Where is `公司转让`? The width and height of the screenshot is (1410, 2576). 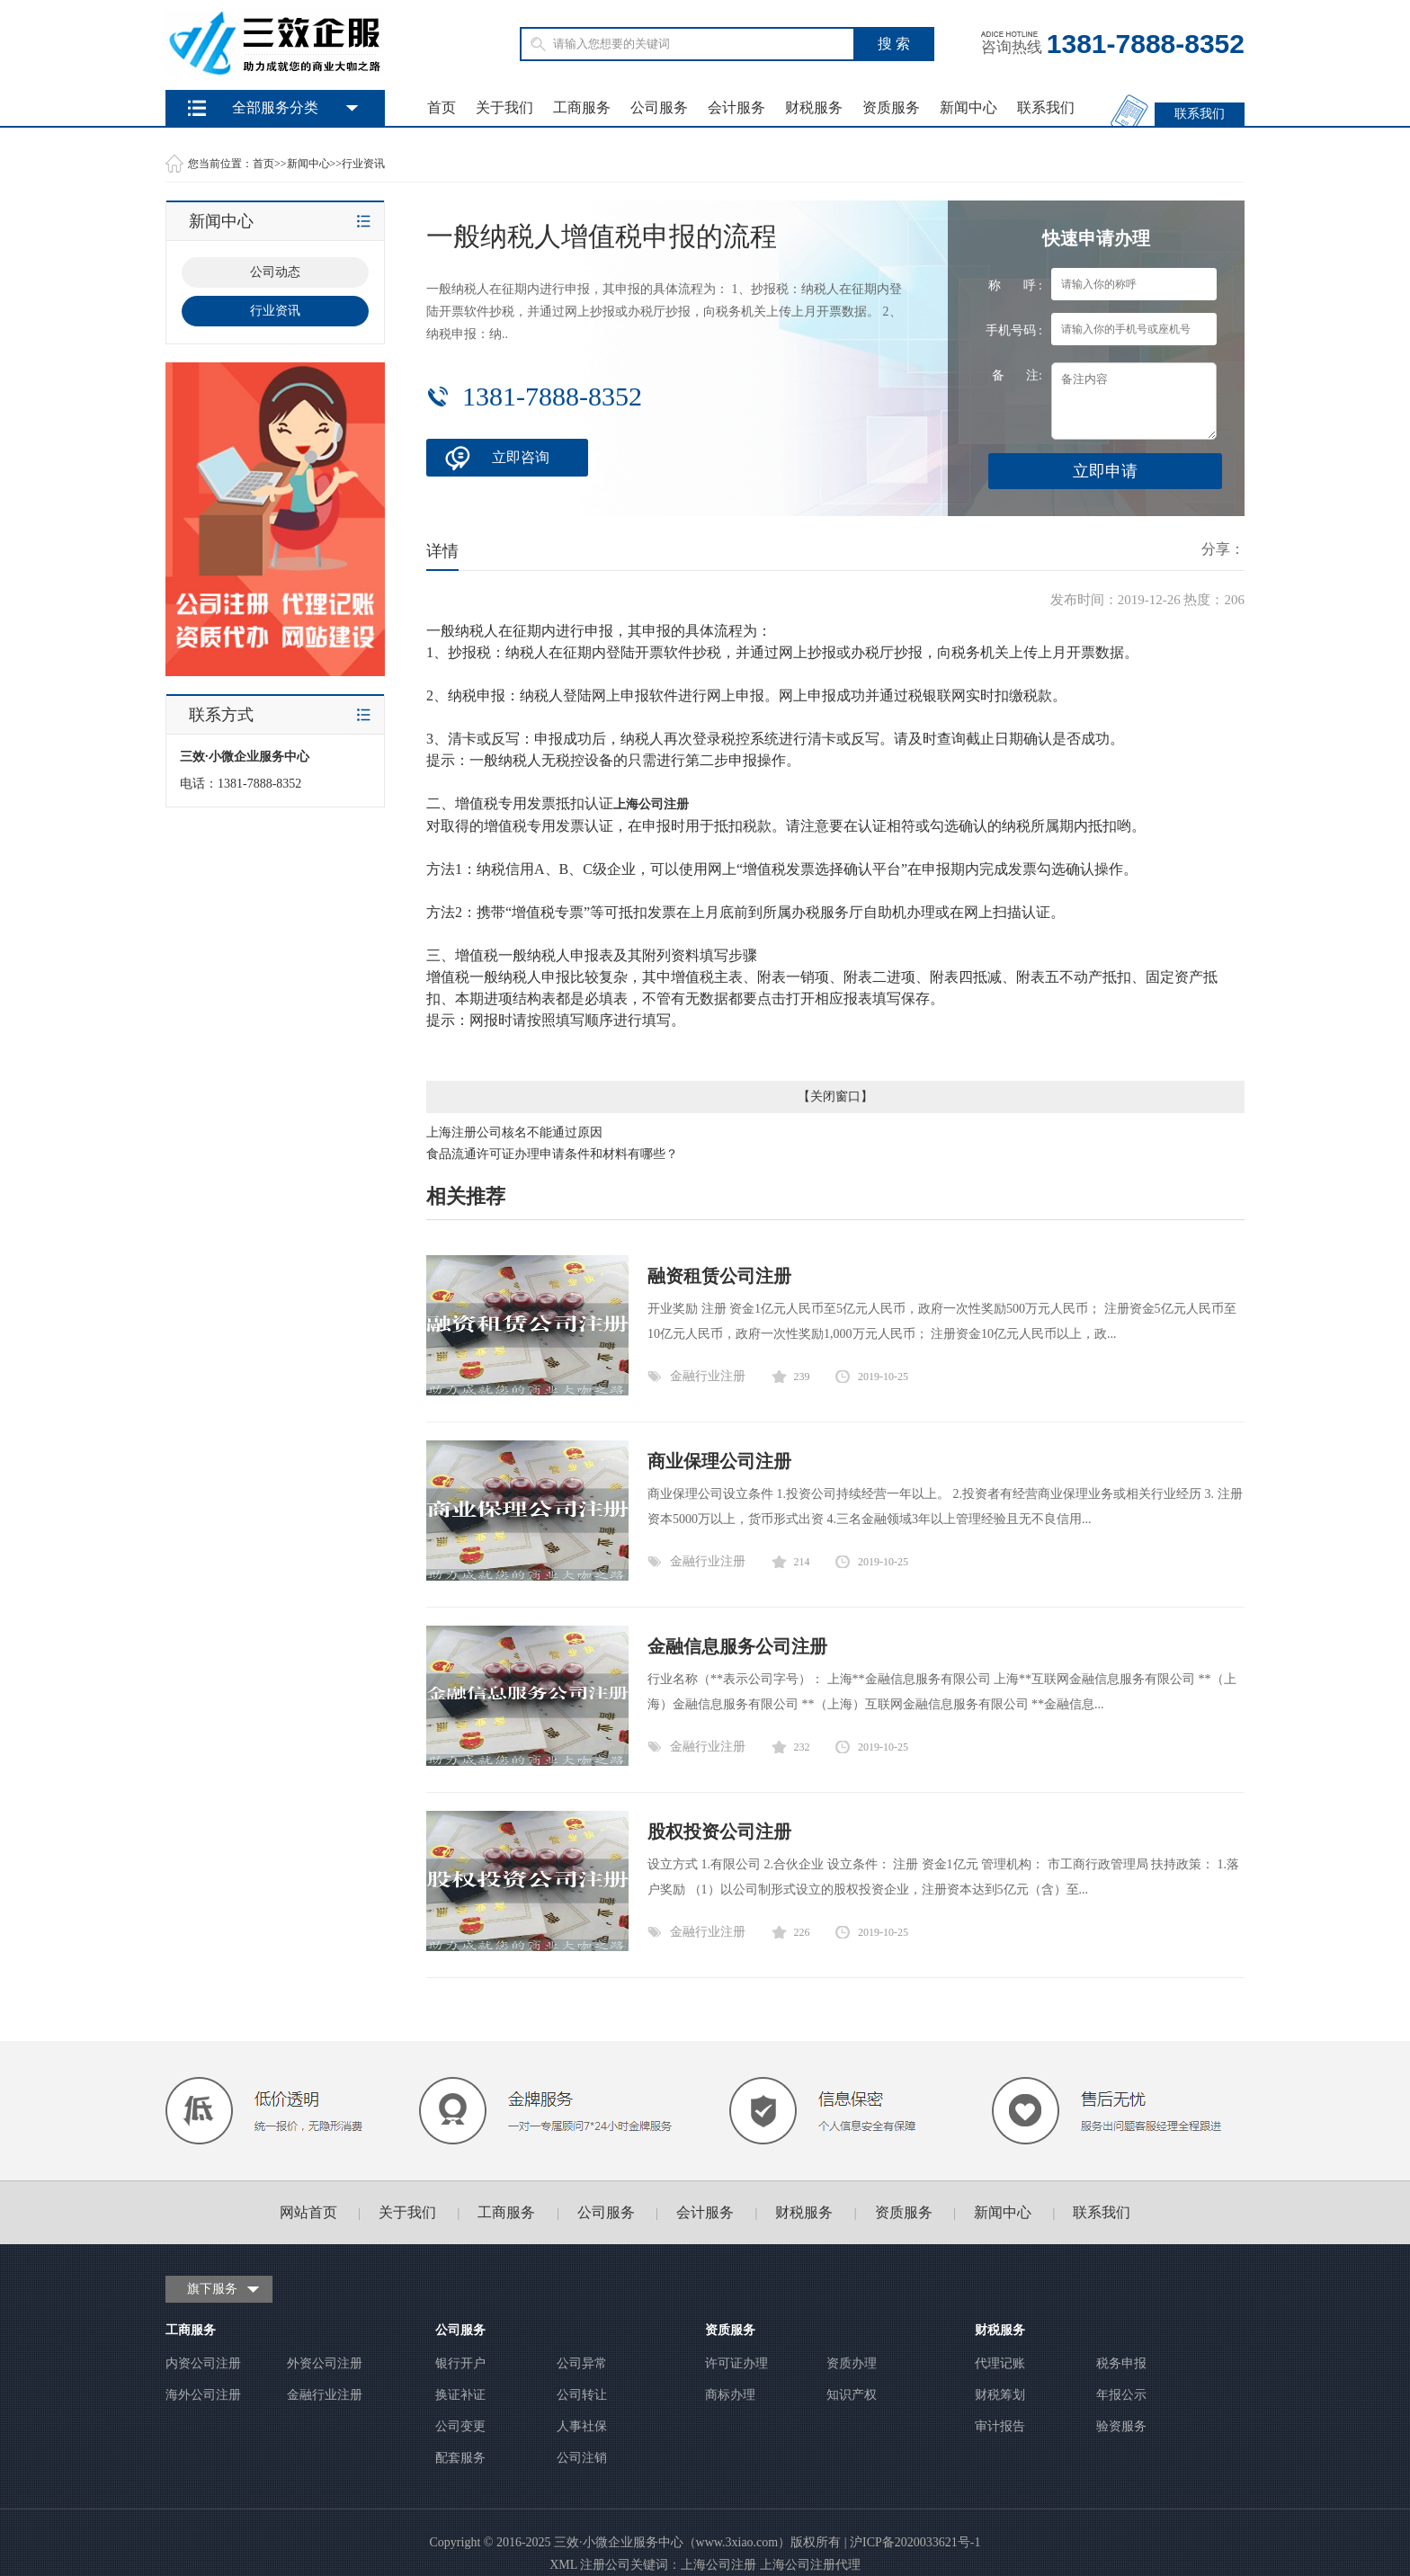 公司转让 is located at coordinates (582, 2395).